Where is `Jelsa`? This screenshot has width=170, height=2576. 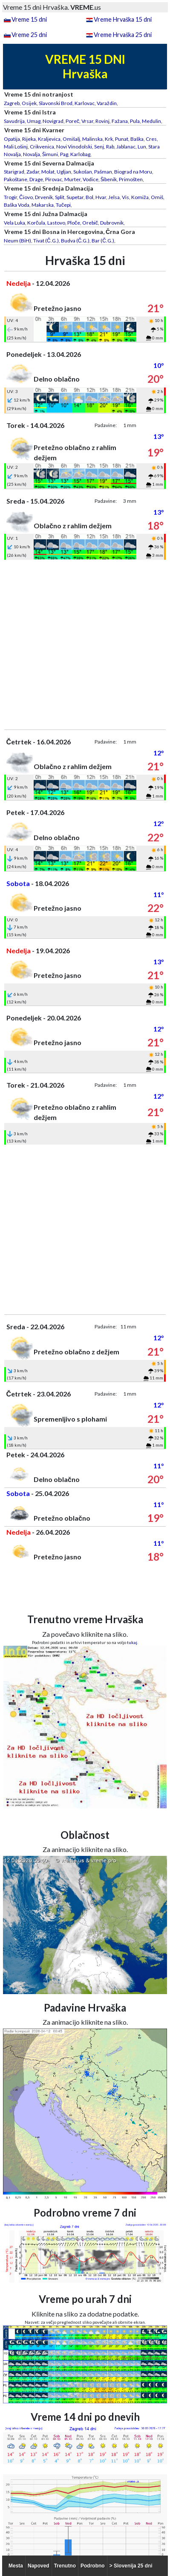 Jelsa is located at coordinates (114, 197).